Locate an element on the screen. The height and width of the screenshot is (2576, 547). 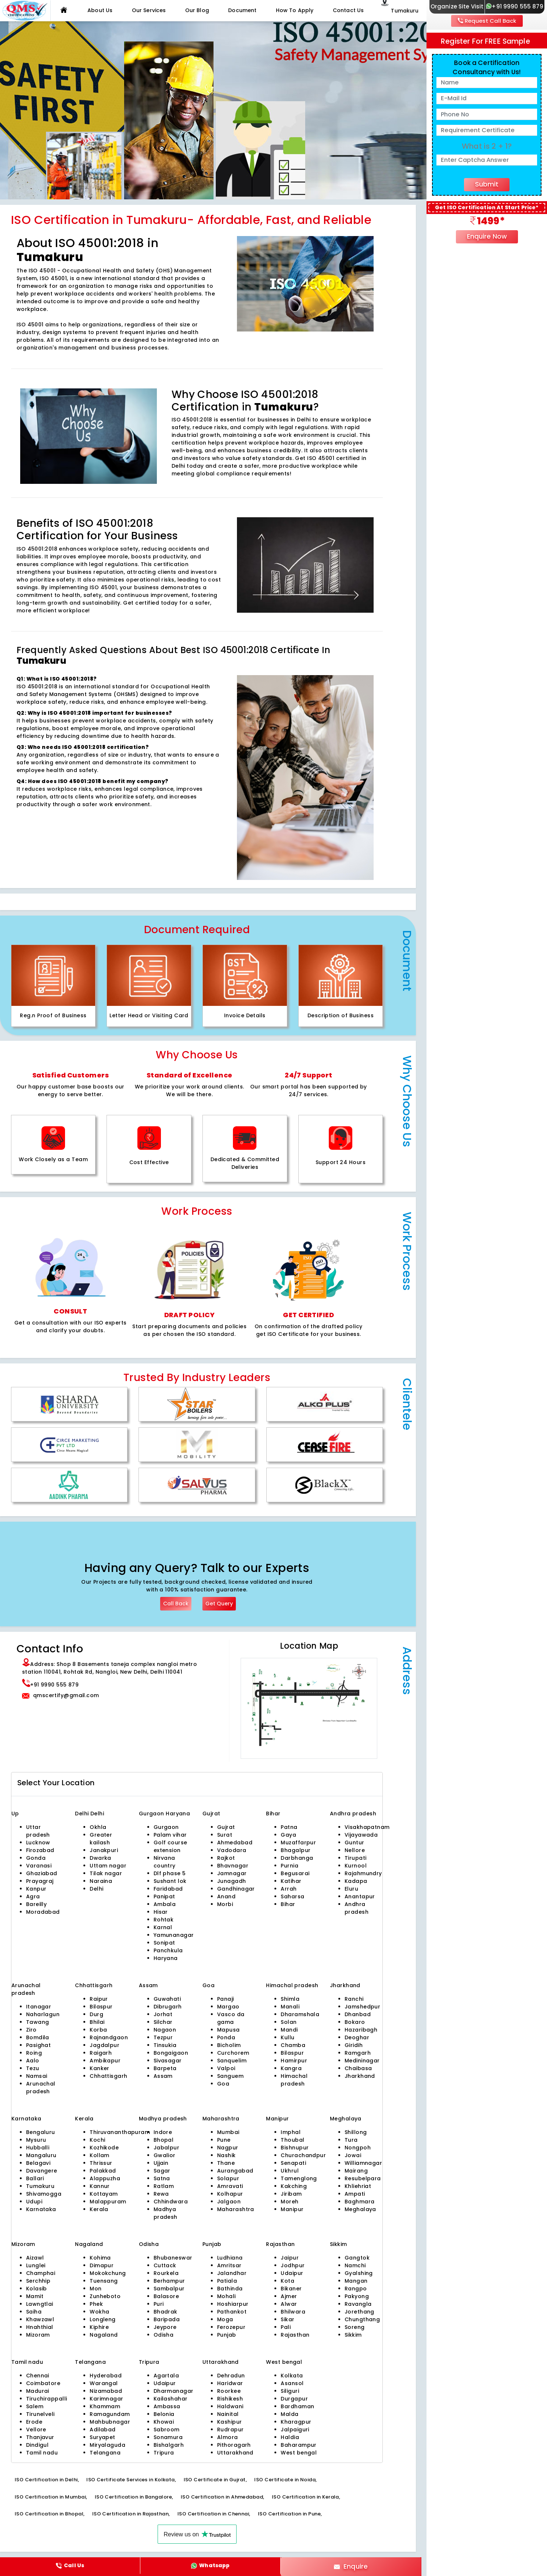
Mizoram is located at coordinates (38, 2334).